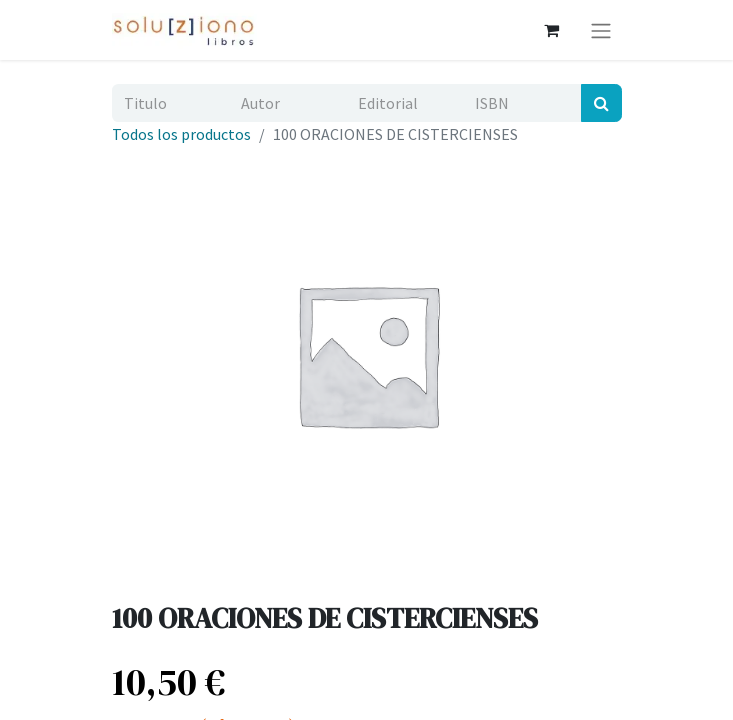 This screenshot has width=733, height=720. Describe the element at coordinates (181, 134) in the screenshot. I see `Todos los productos` at that location.